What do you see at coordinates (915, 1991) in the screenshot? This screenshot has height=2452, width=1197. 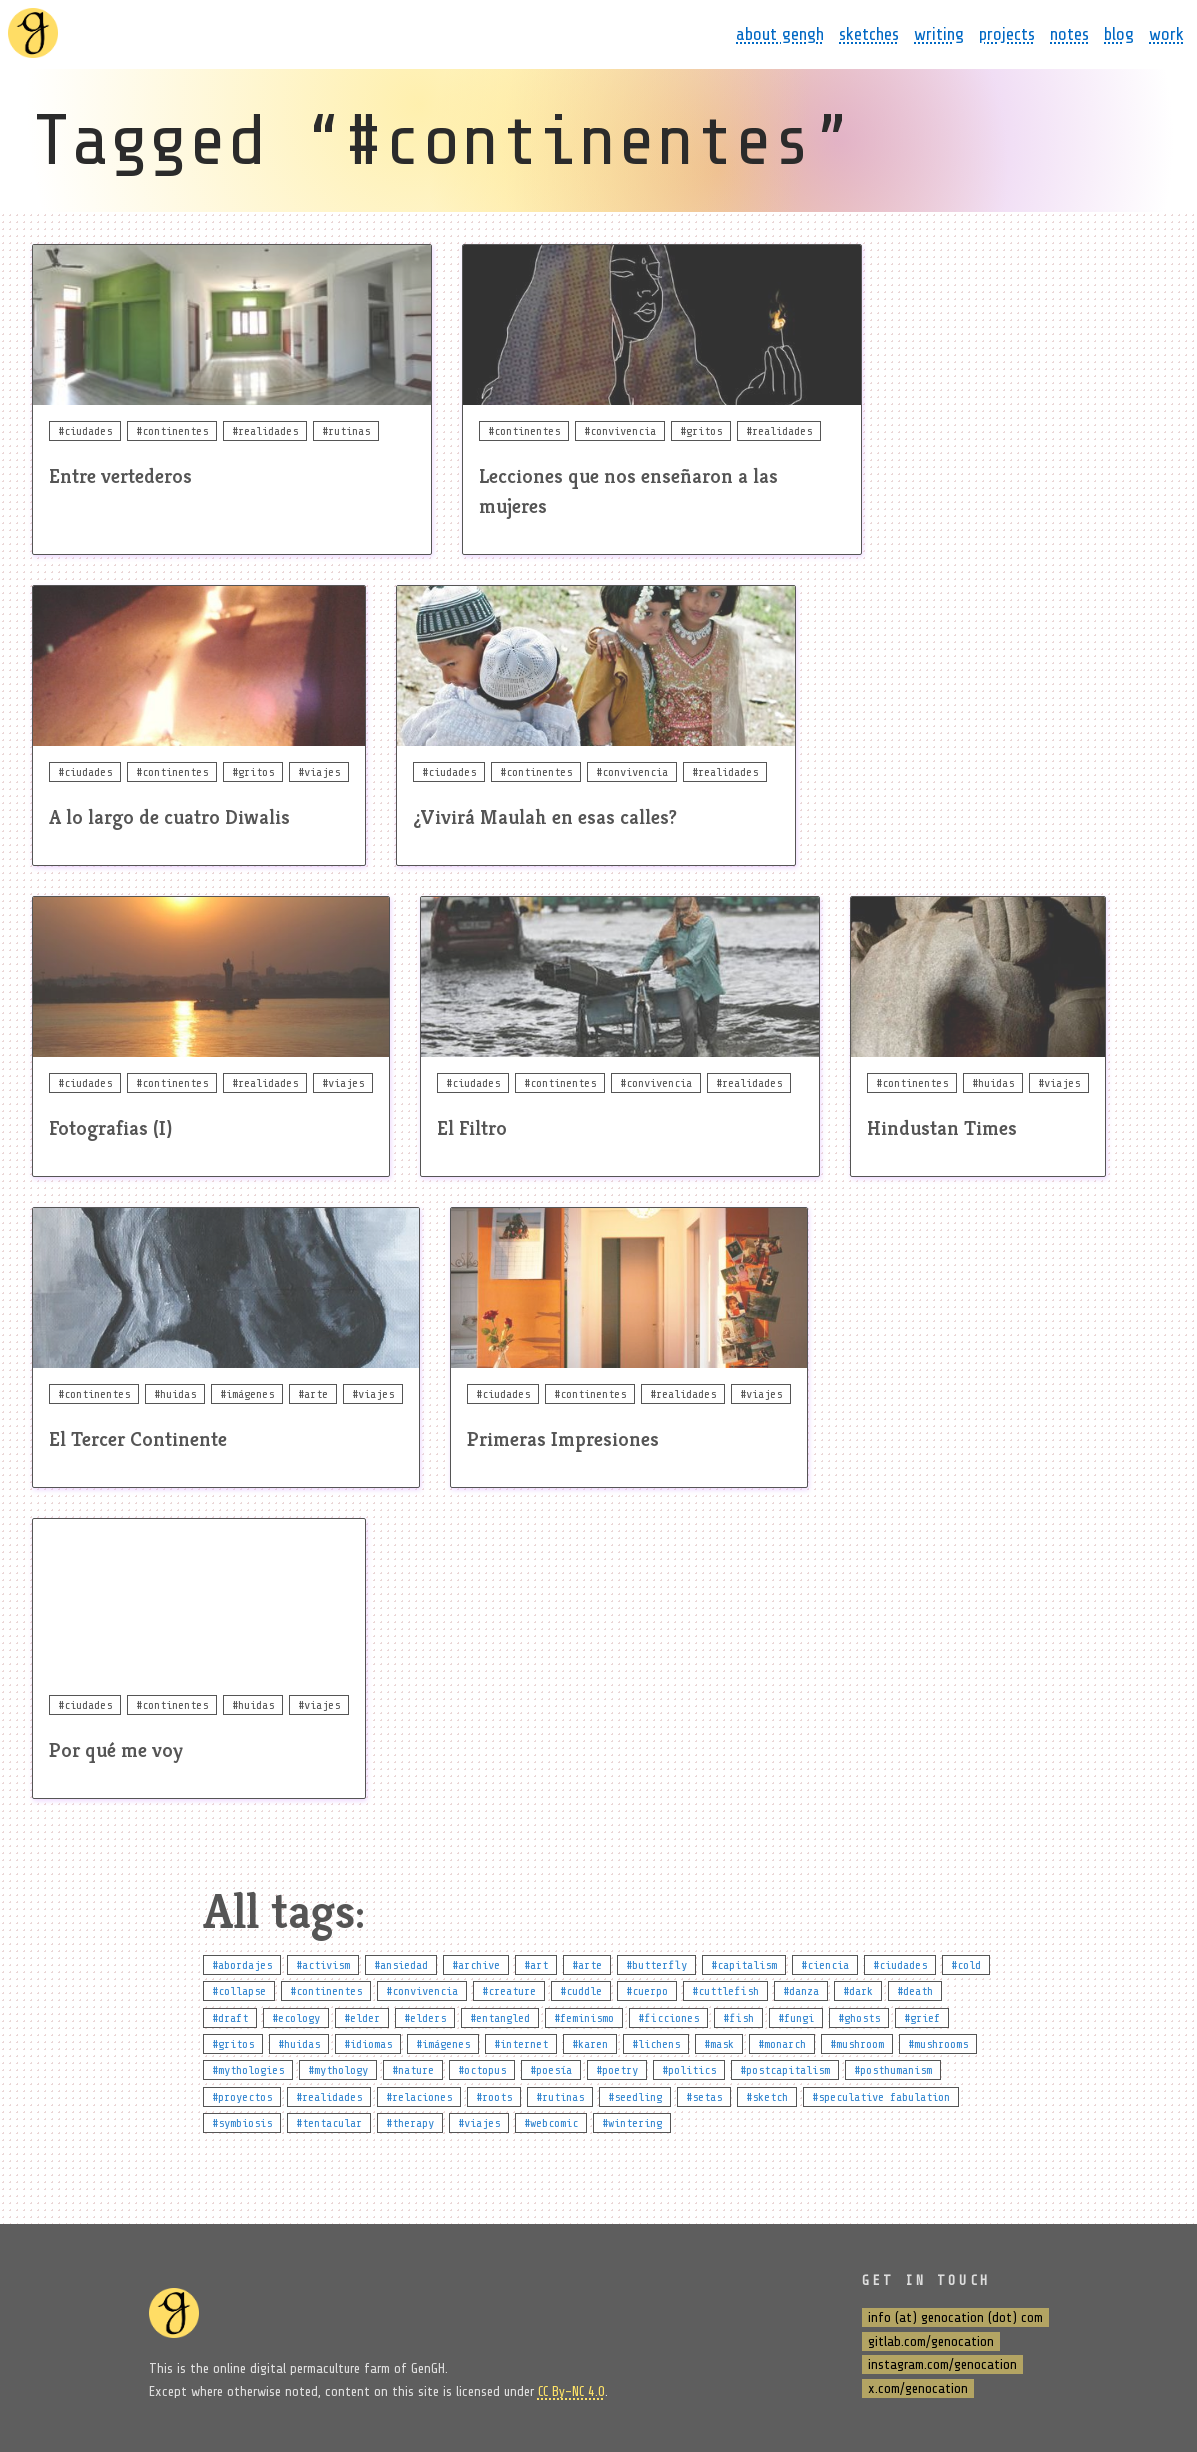 I see `#death` at bounding box center [915, 1991].